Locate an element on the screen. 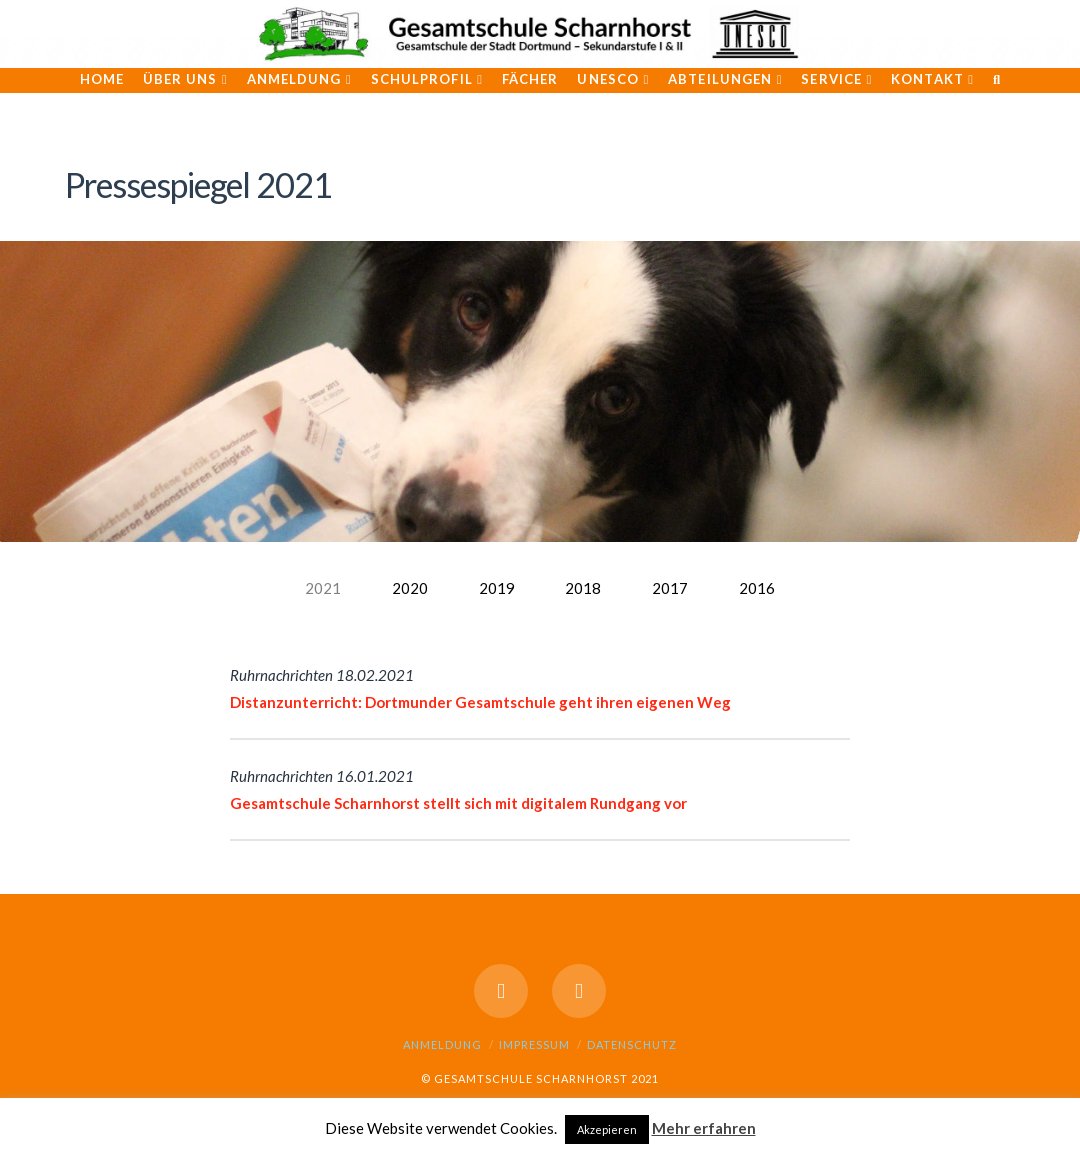 The width and height of the screenshot is (1080, 1156). Akzepieren [button] is located at coordinates (607, 1129).